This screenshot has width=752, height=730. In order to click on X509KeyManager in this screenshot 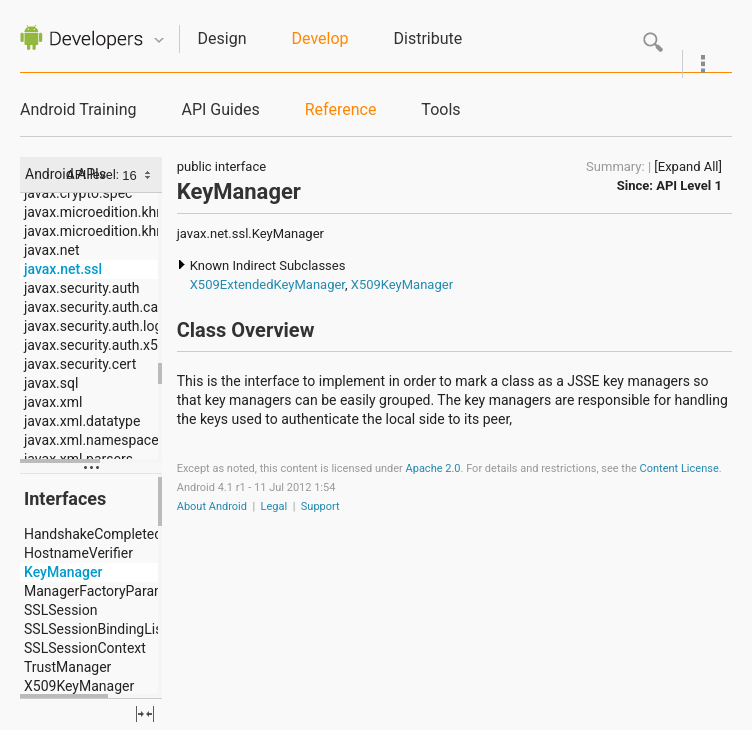, I will do `click(79, 686)`.